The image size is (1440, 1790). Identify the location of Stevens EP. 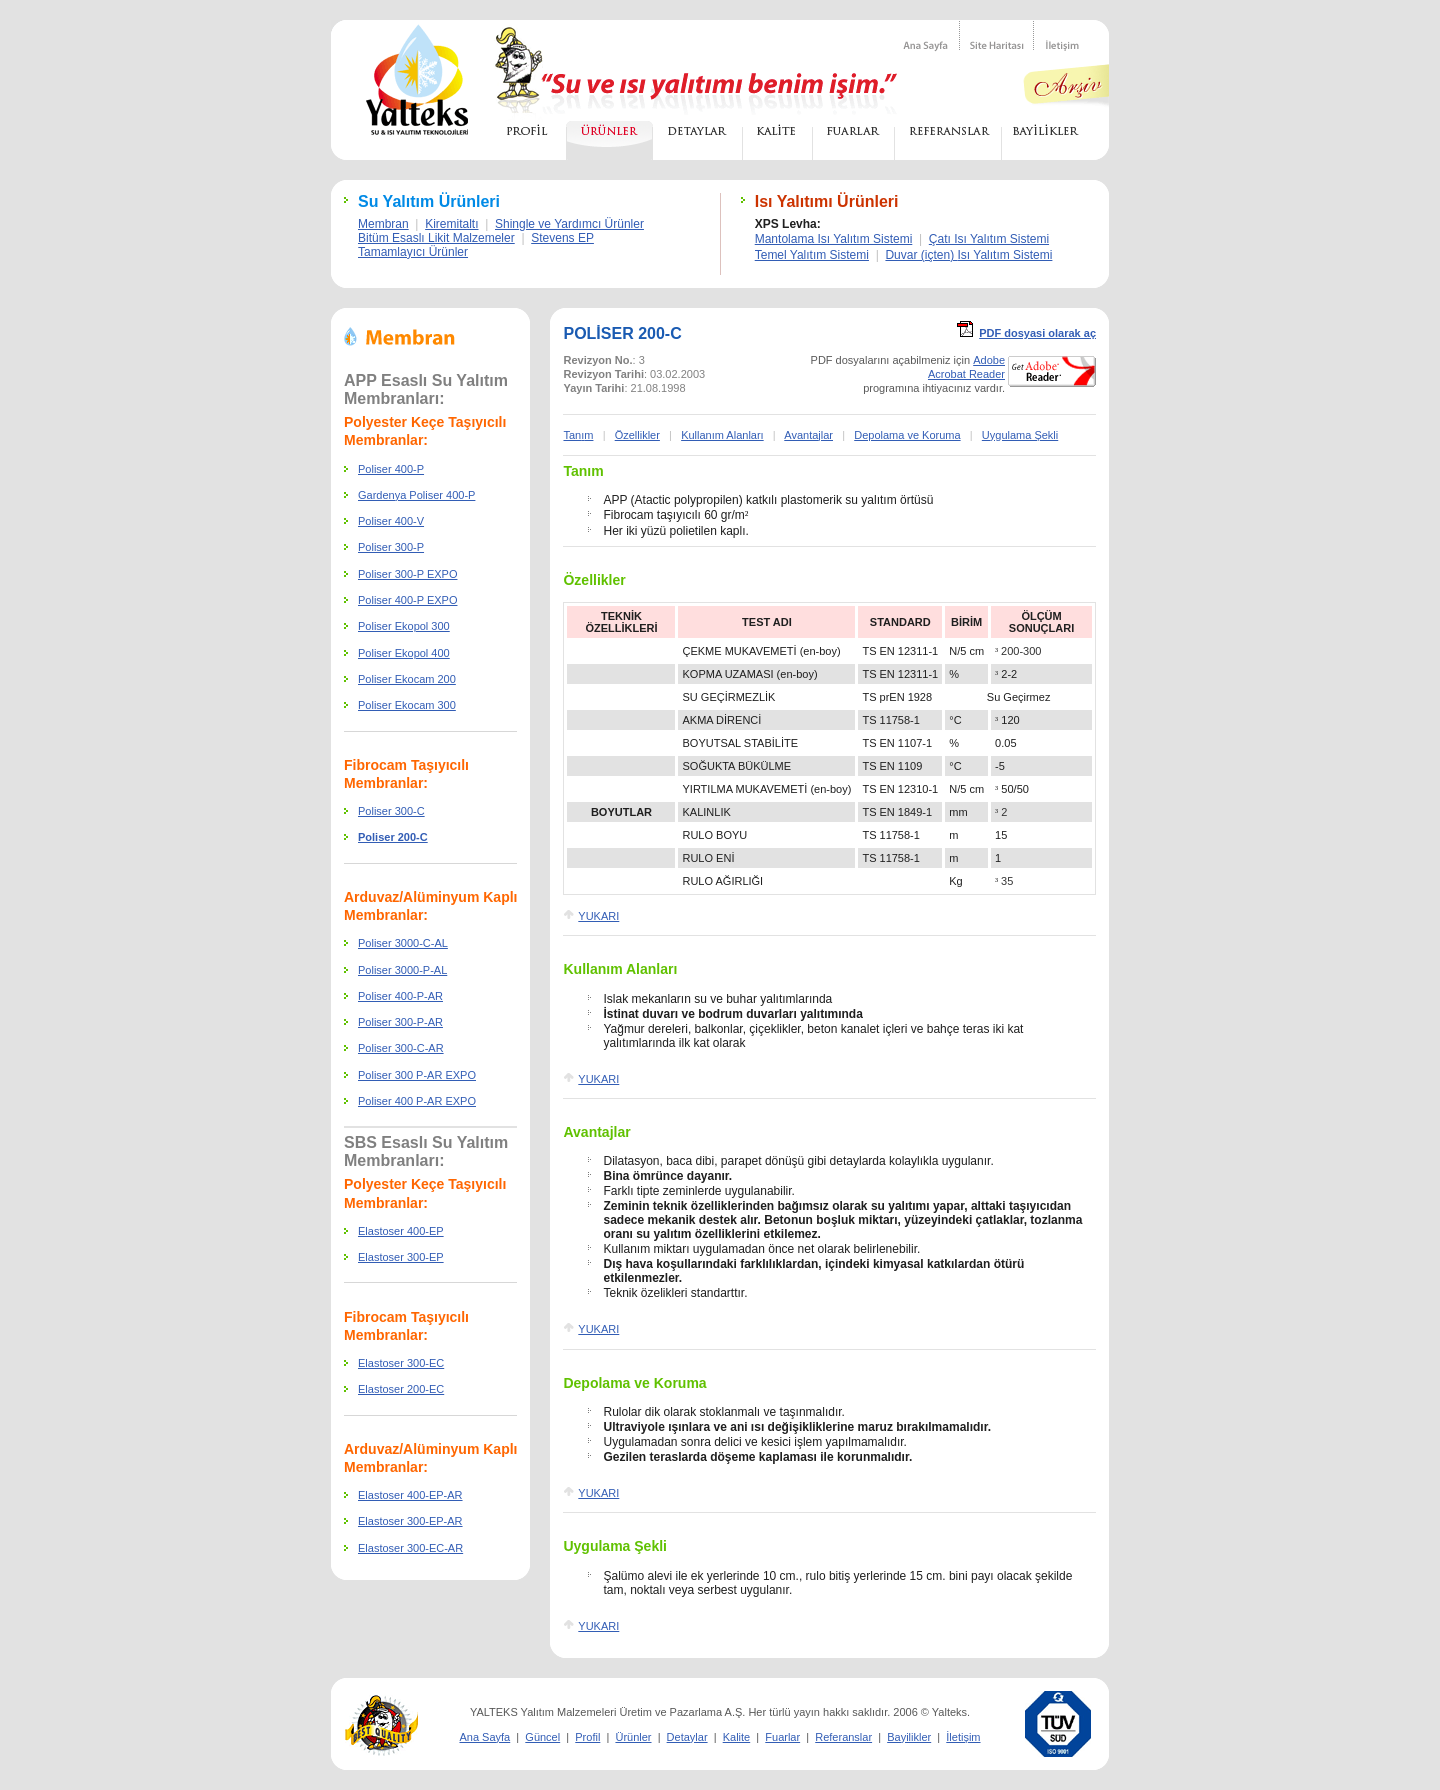
(562, 238).